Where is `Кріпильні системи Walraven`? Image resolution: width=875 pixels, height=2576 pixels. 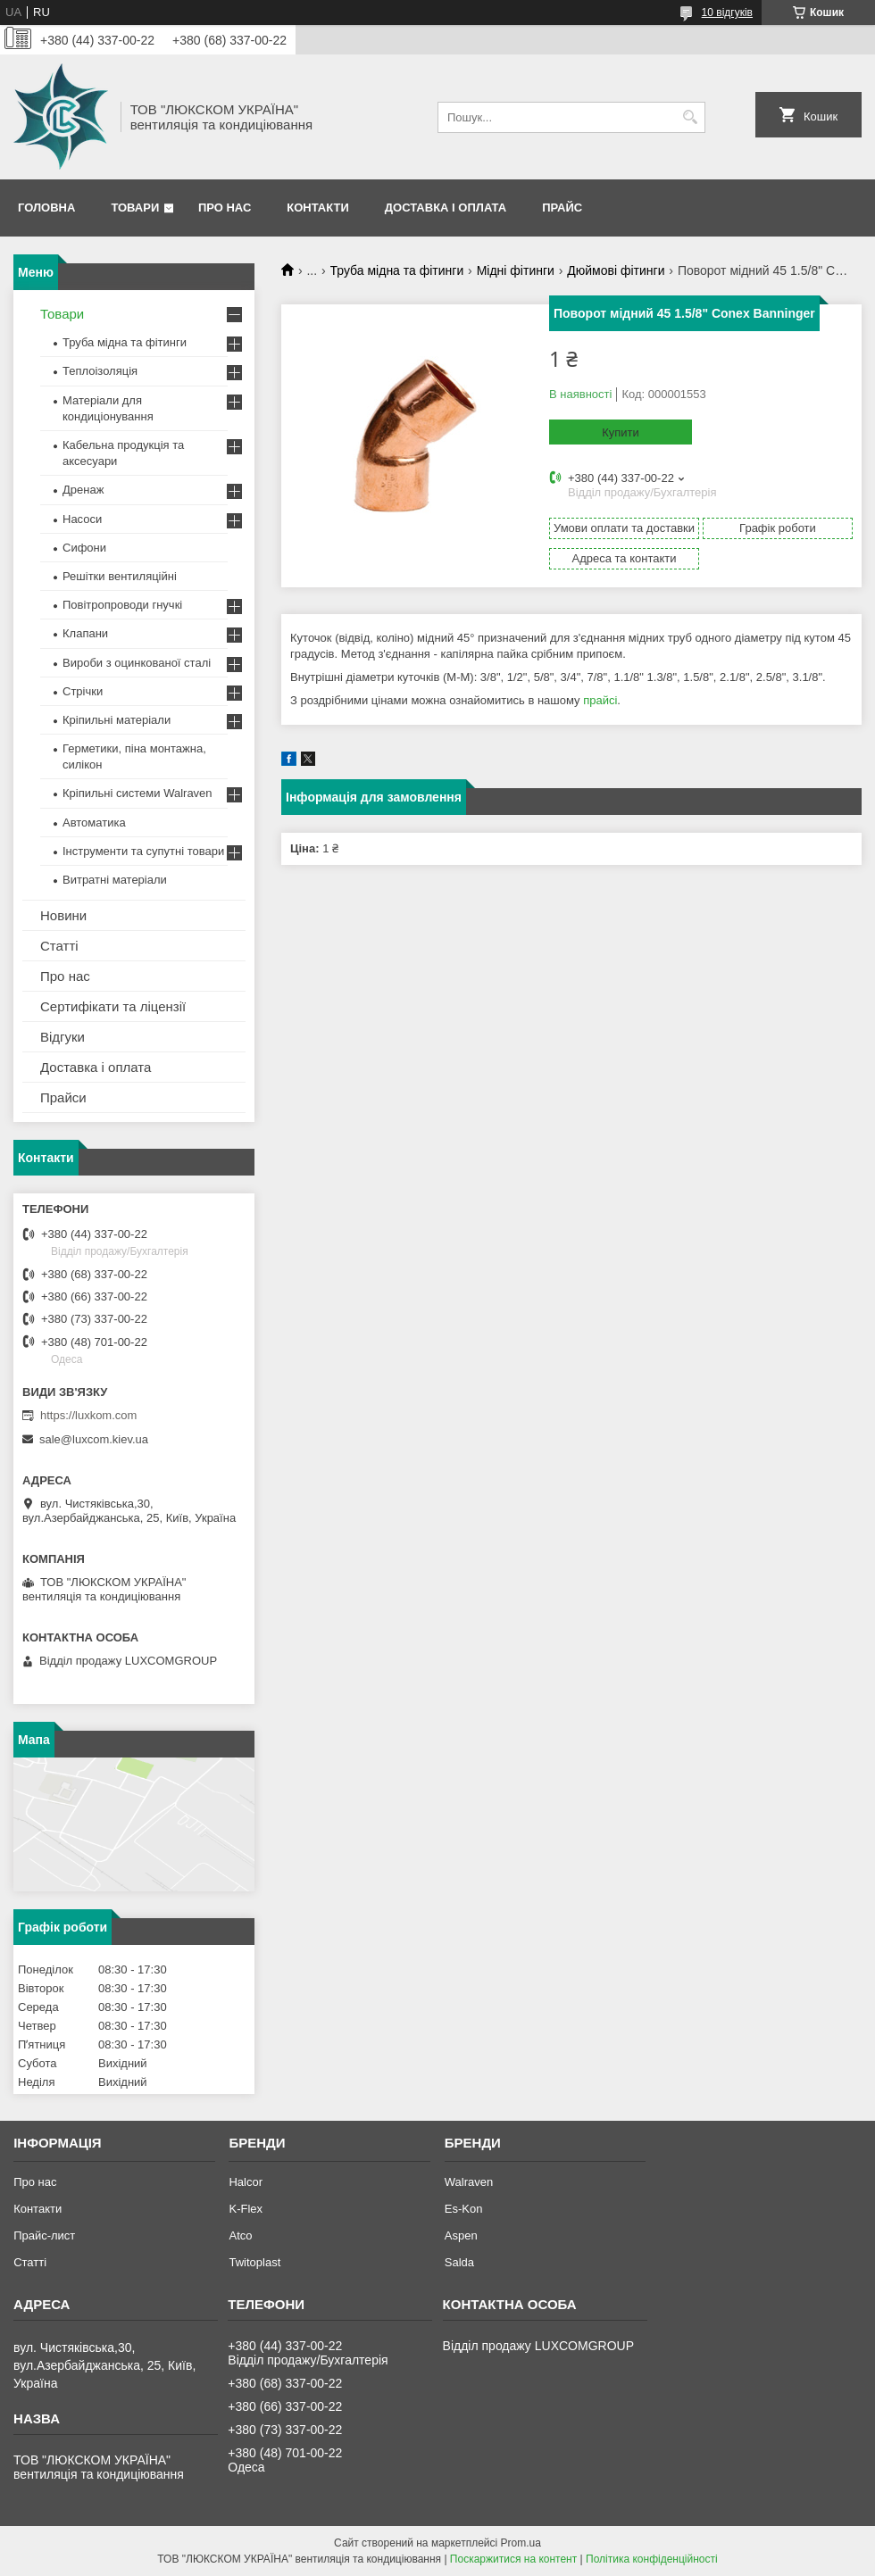
Кріпильні системи Walraven is located at coordinates (137, 793).